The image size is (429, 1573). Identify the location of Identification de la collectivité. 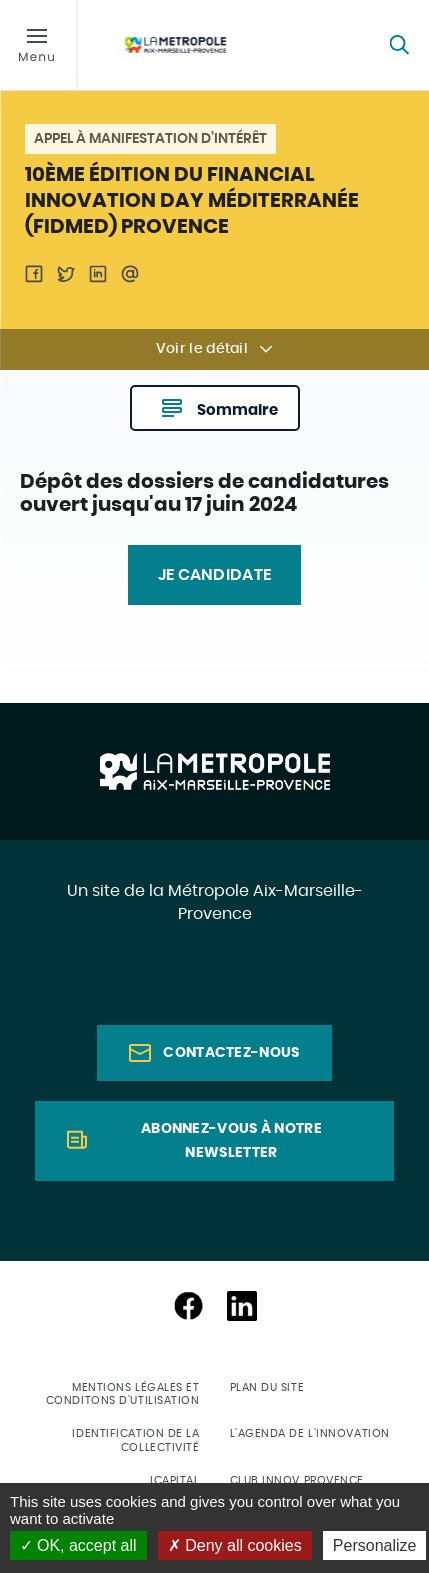
(135, 1440).